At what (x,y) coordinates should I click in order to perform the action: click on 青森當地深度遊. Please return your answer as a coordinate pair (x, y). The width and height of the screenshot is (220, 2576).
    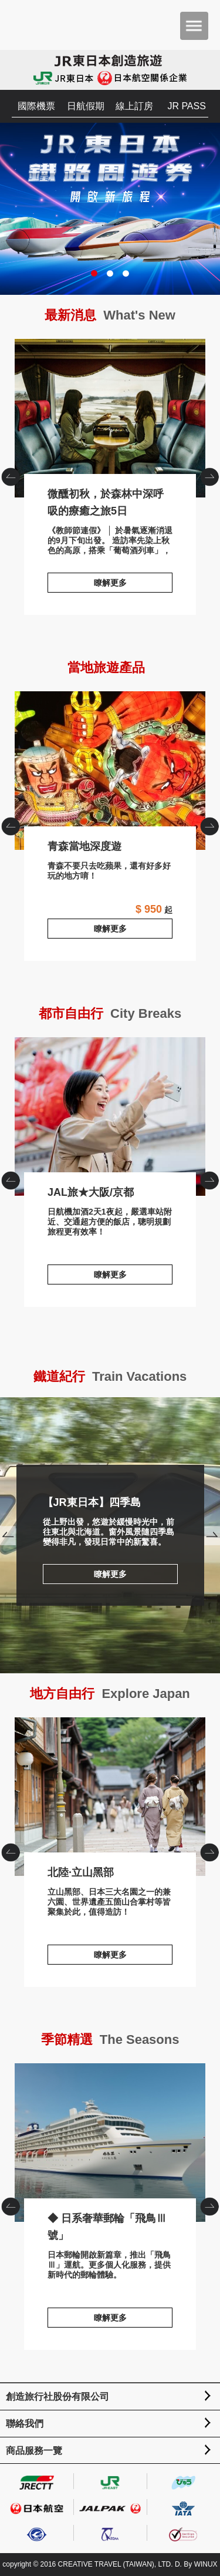
    Looking at the image, I should click on (110, 770).